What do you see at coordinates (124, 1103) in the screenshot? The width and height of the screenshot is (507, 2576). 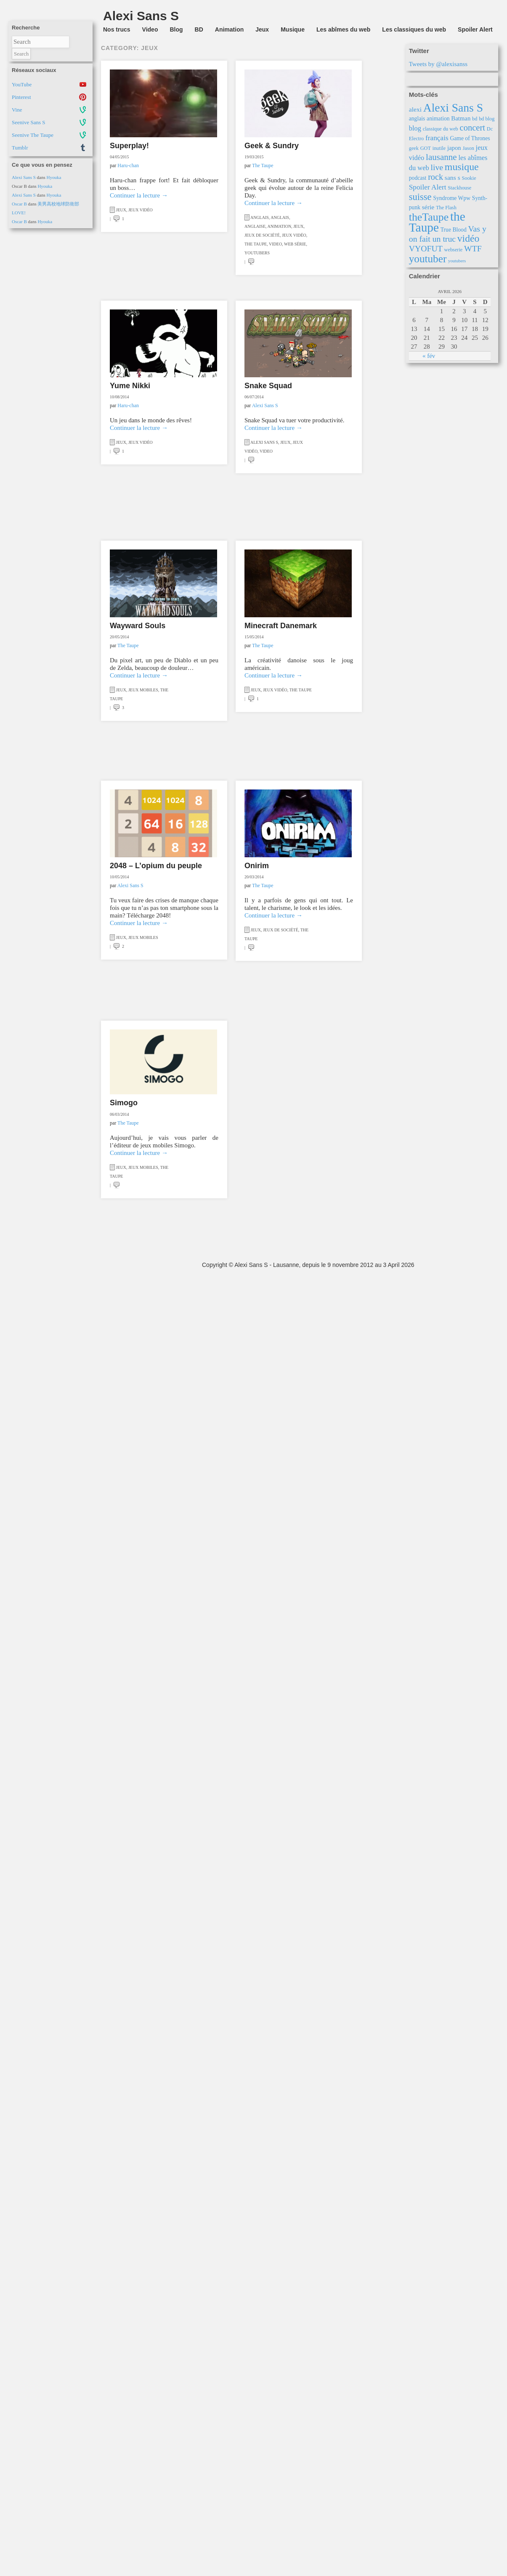 I see `Simogo` at bounding box center [124, 1103].